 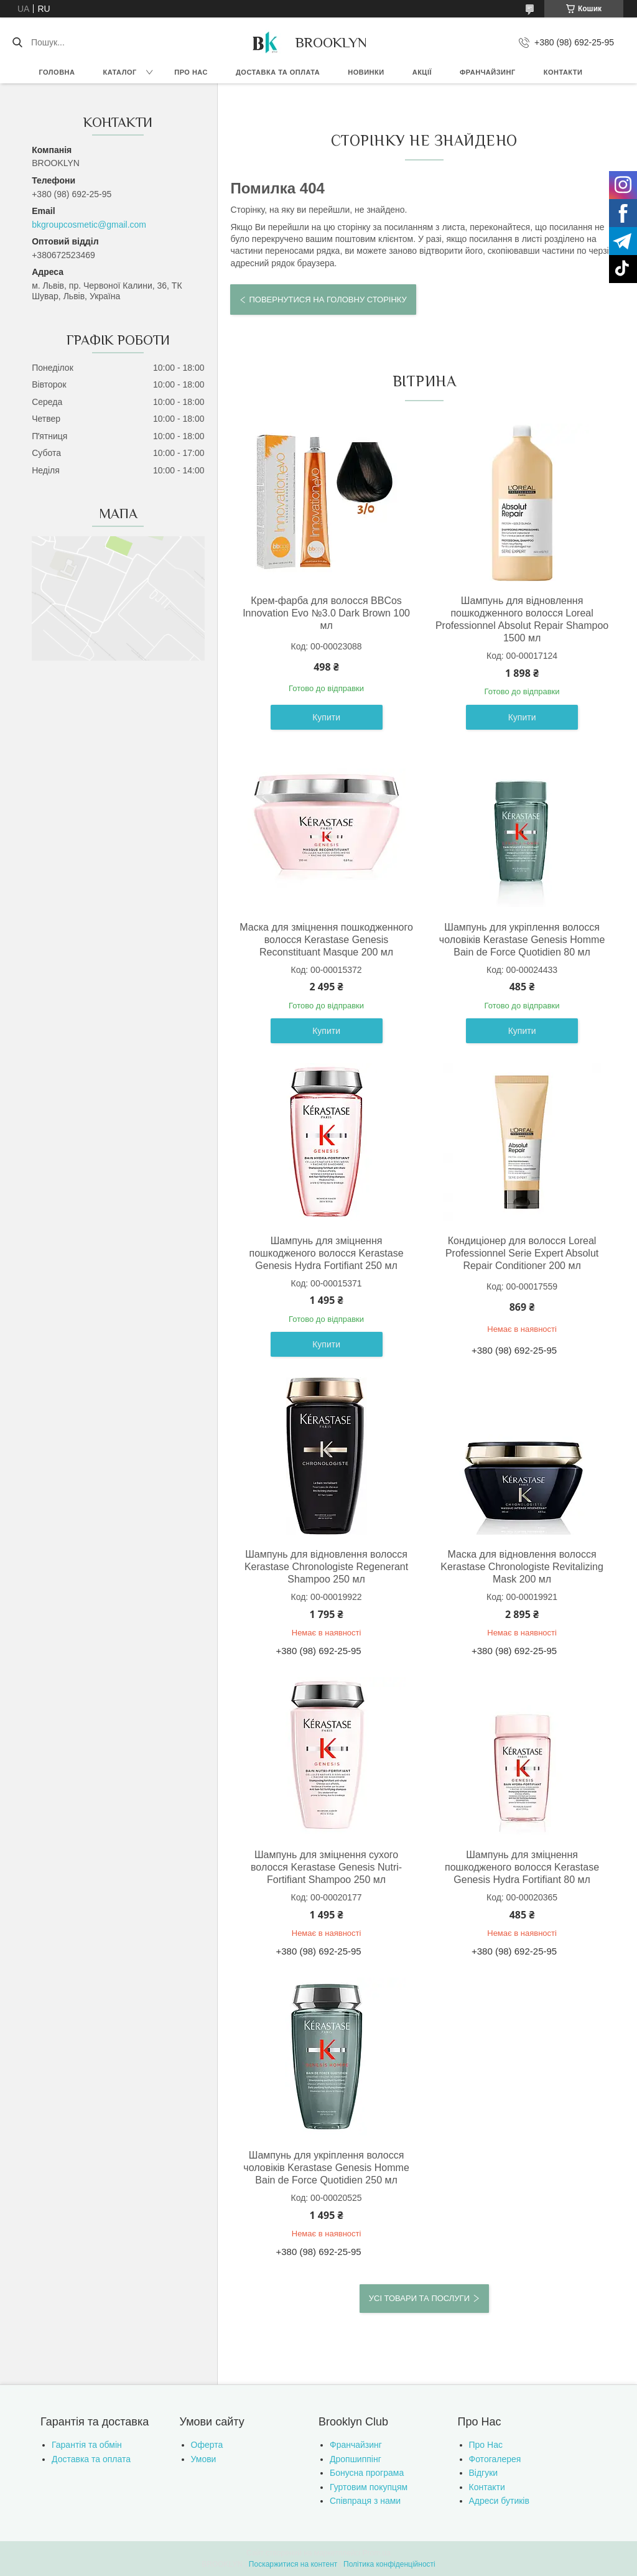 What do you see at coordinates (522, 1867) in the screenshot?
I see `Шампунь для зміцнення пошкодженого волосся Kerastase Genesis Hydra Fortifiant 80 мл` at bounding box center [522, 1867].